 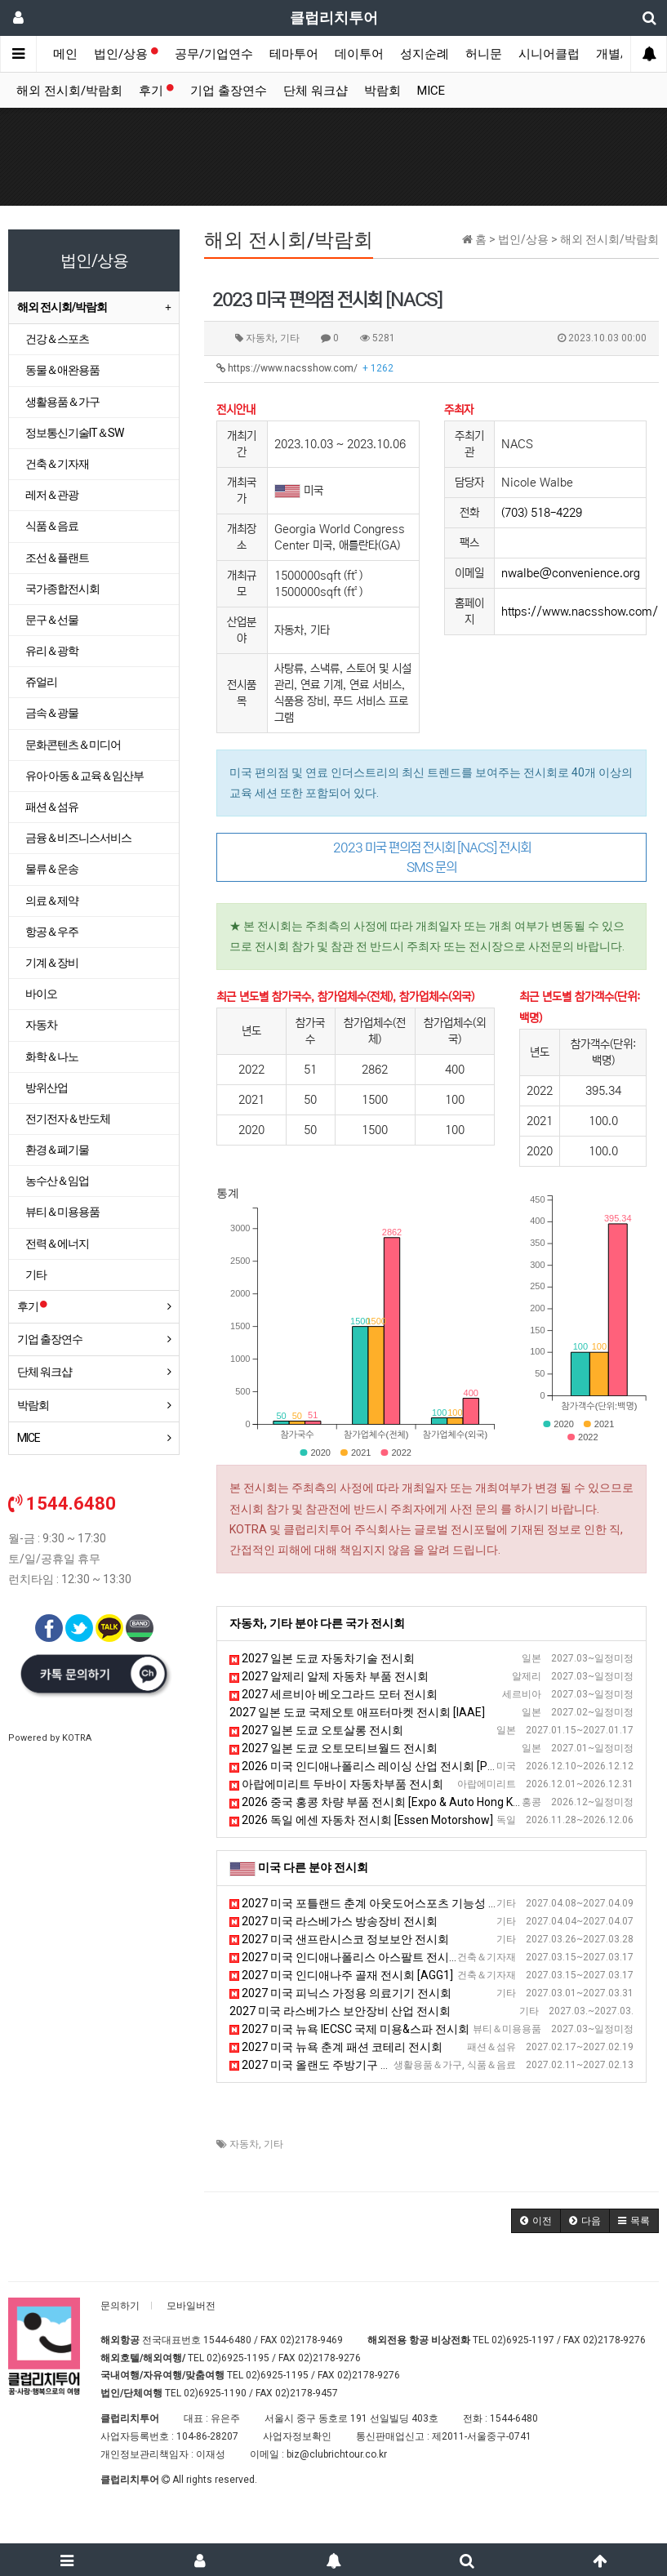 I want to click on 기타, so click(x=273, y=2144).